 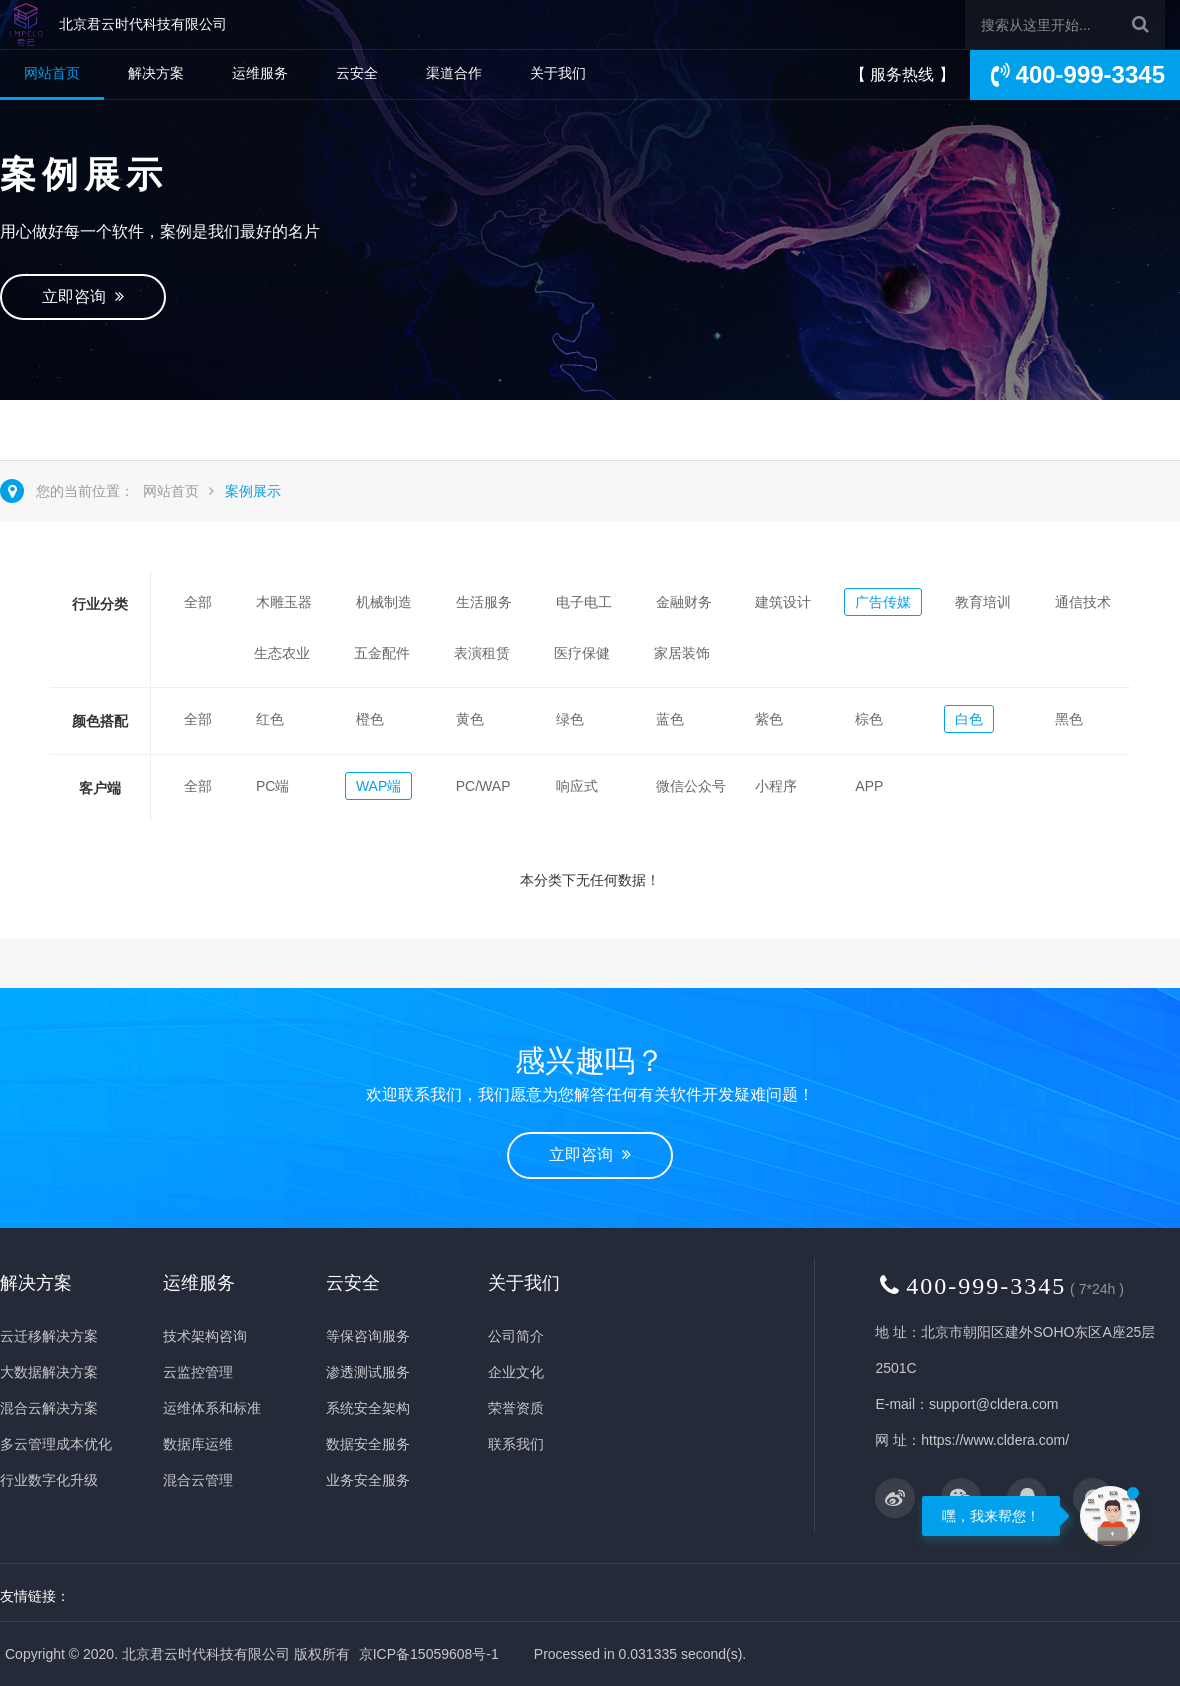 I want to click on 云监控管理, so click(x=198, y=1372).